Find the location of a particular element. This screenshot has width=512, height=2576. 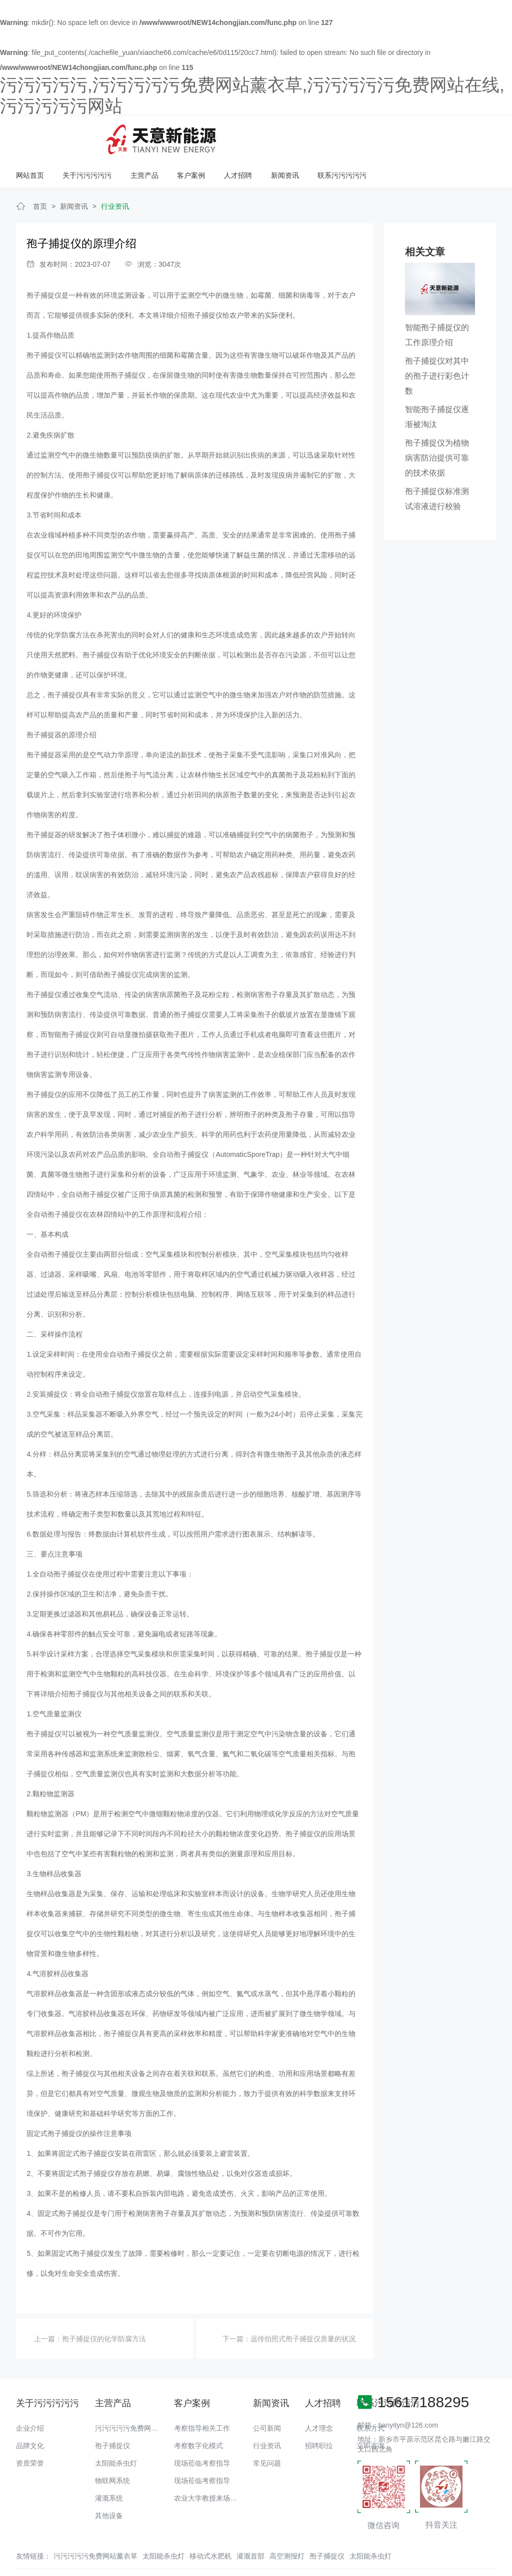

现场莅临考察指导 is located at coordinates (202, 2430).